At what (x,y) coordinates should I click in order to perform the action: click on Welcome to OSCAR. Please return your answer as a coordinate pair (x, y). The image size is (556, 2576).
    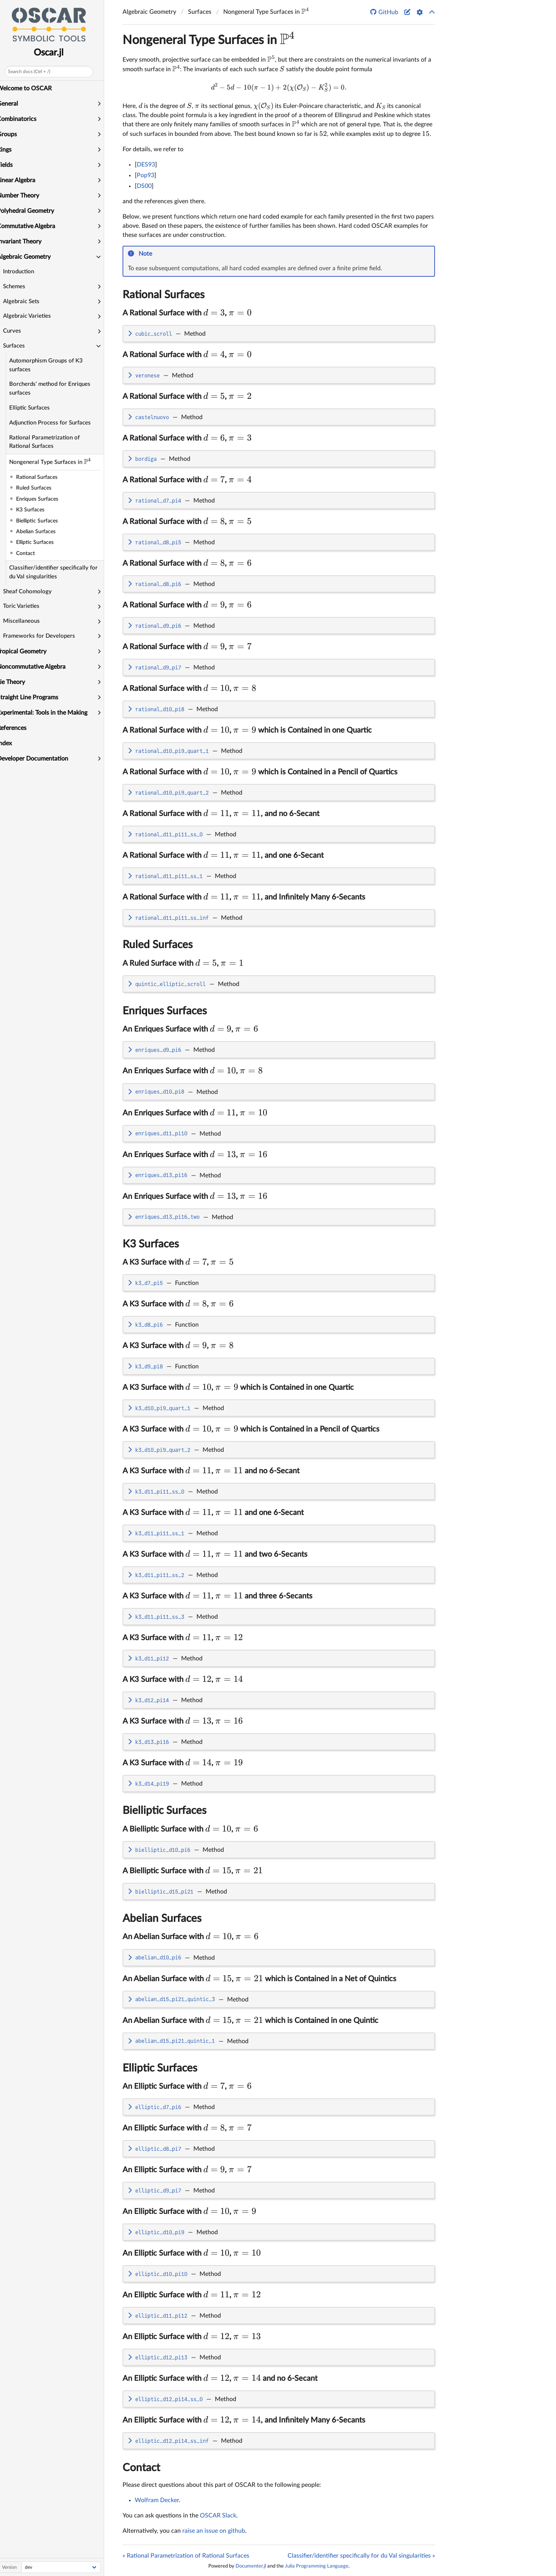
    Looking at the image, I should click on (30, 88).